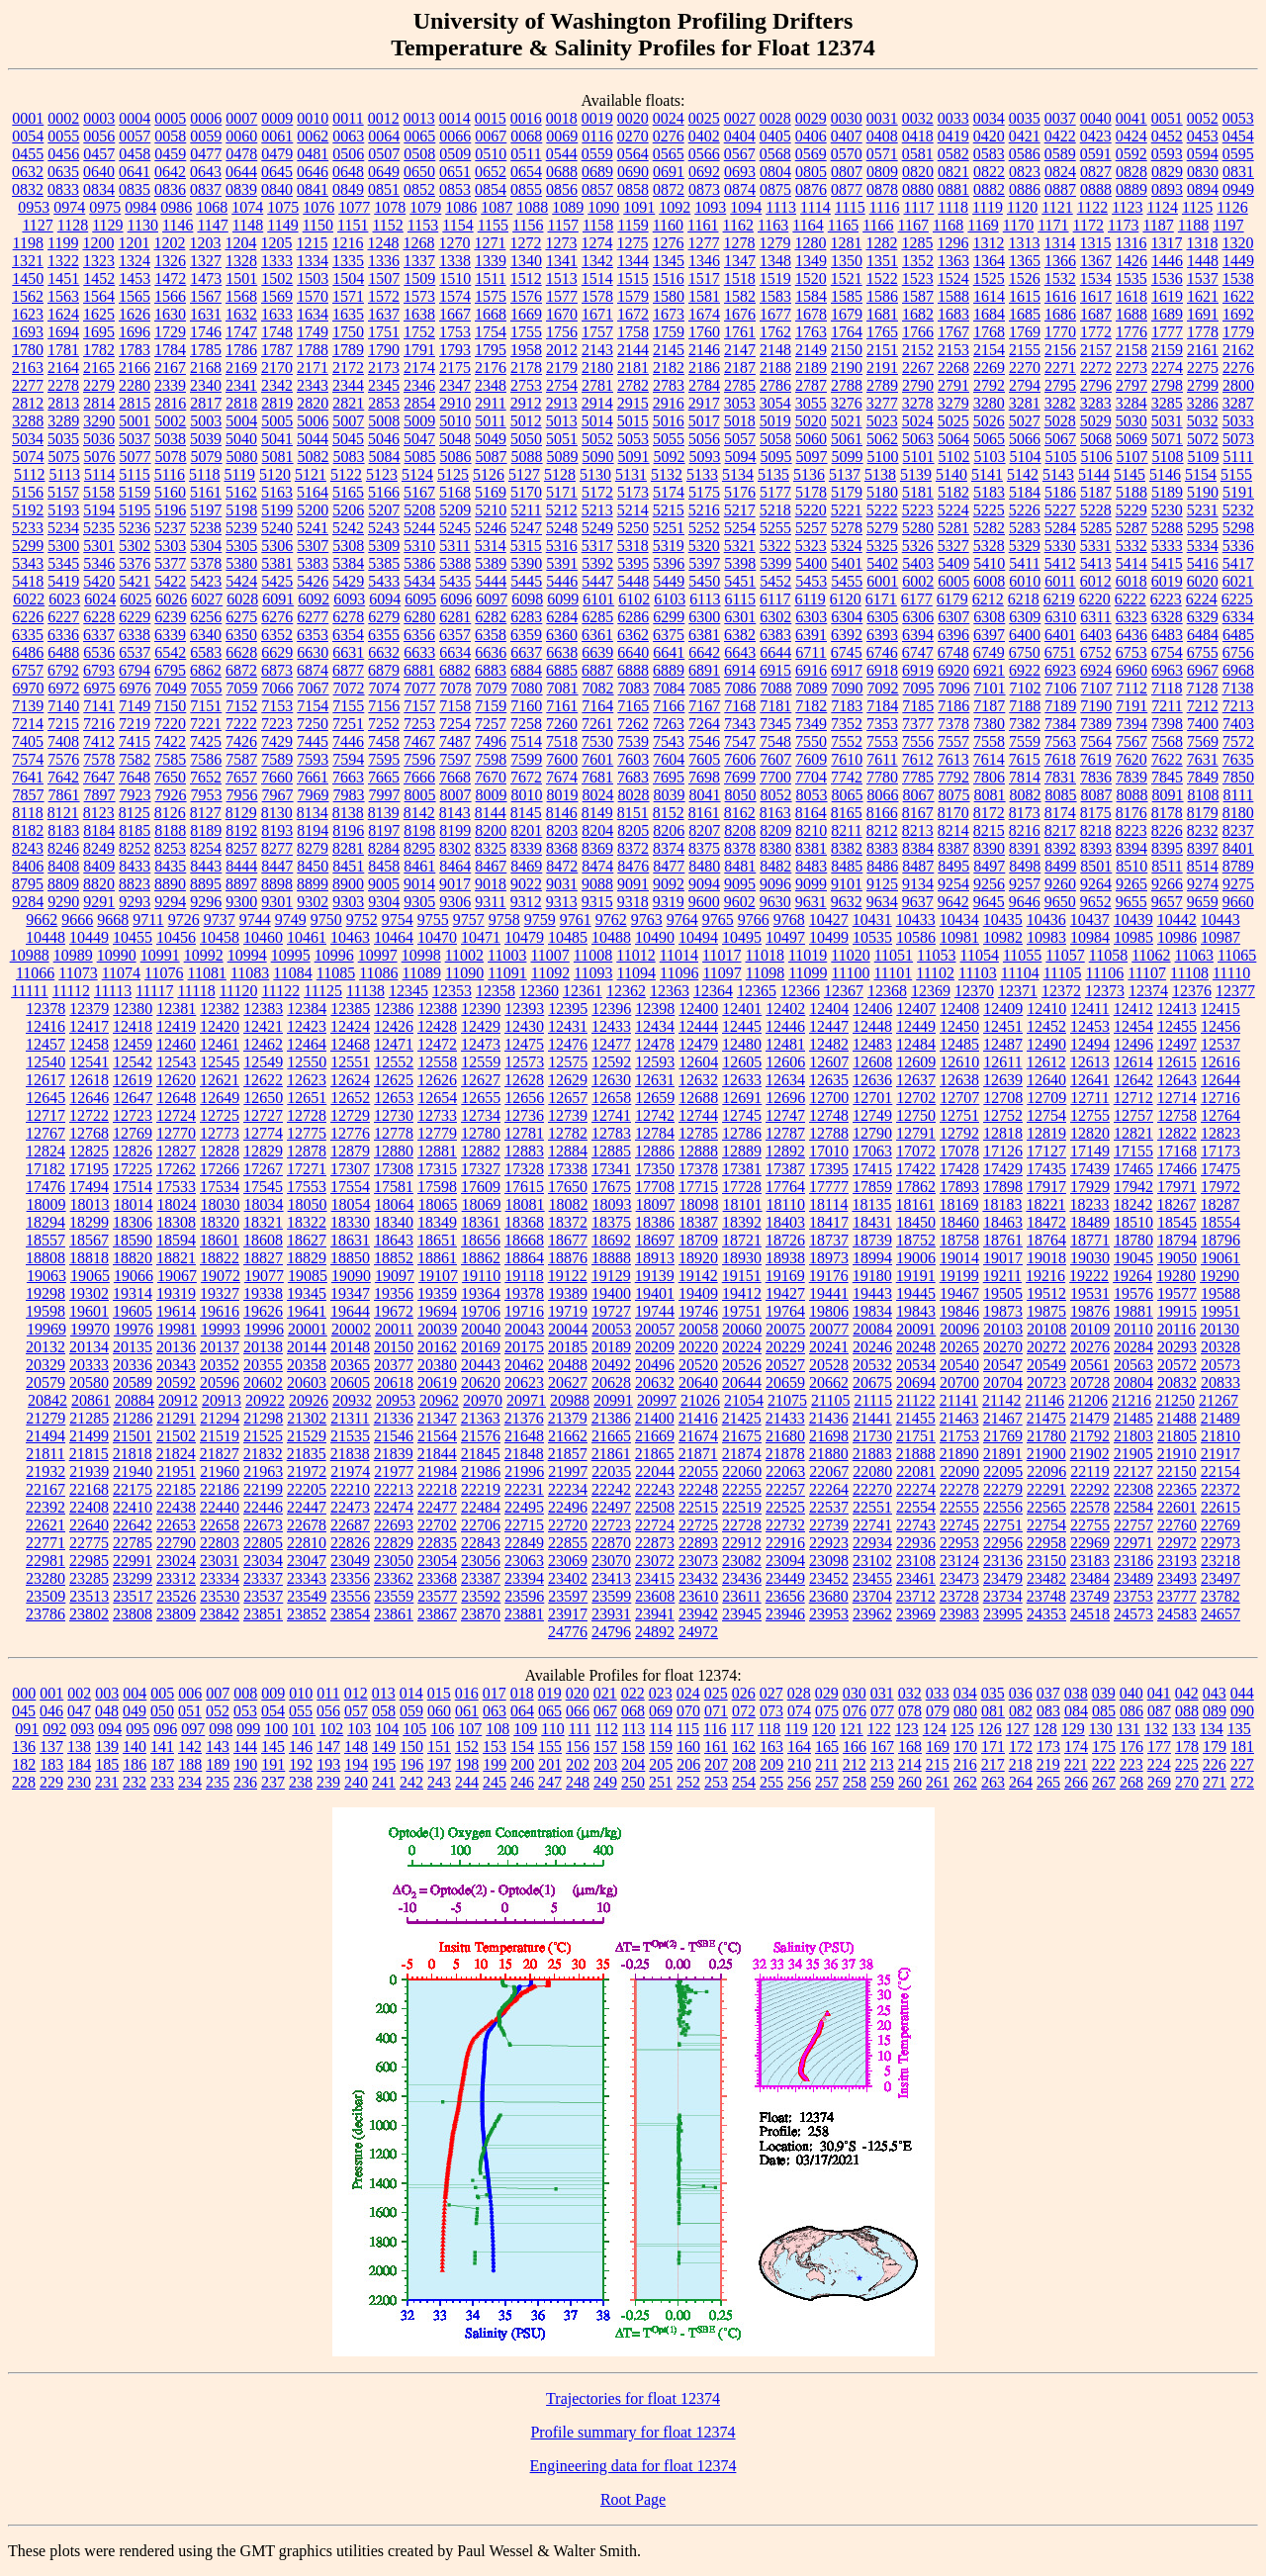 The height and width of the screenshot is (2576, 1266). I want to click on 5415, so click(1167, 563).